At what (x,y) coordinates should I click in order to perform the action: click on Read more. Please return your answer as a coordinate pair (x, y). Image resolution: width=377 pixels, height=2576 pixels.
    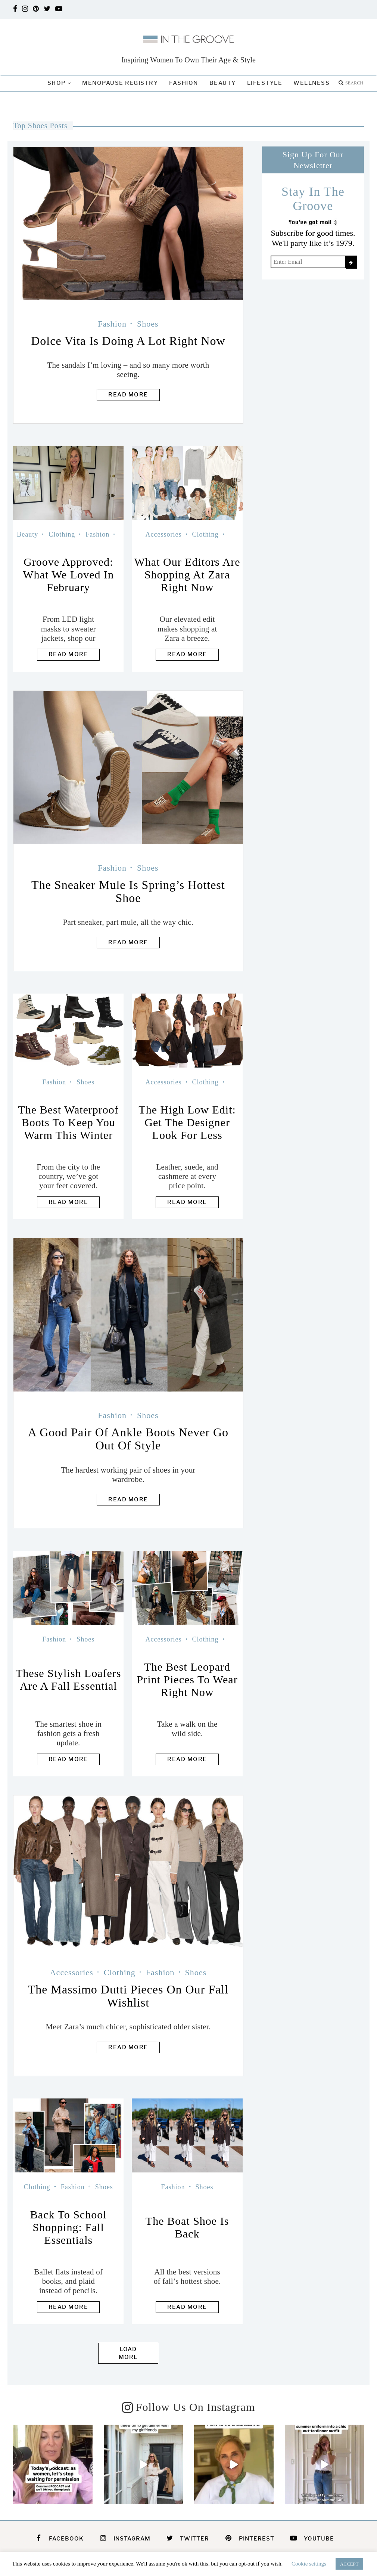
    Looking at the image, I should click on (128, 394).